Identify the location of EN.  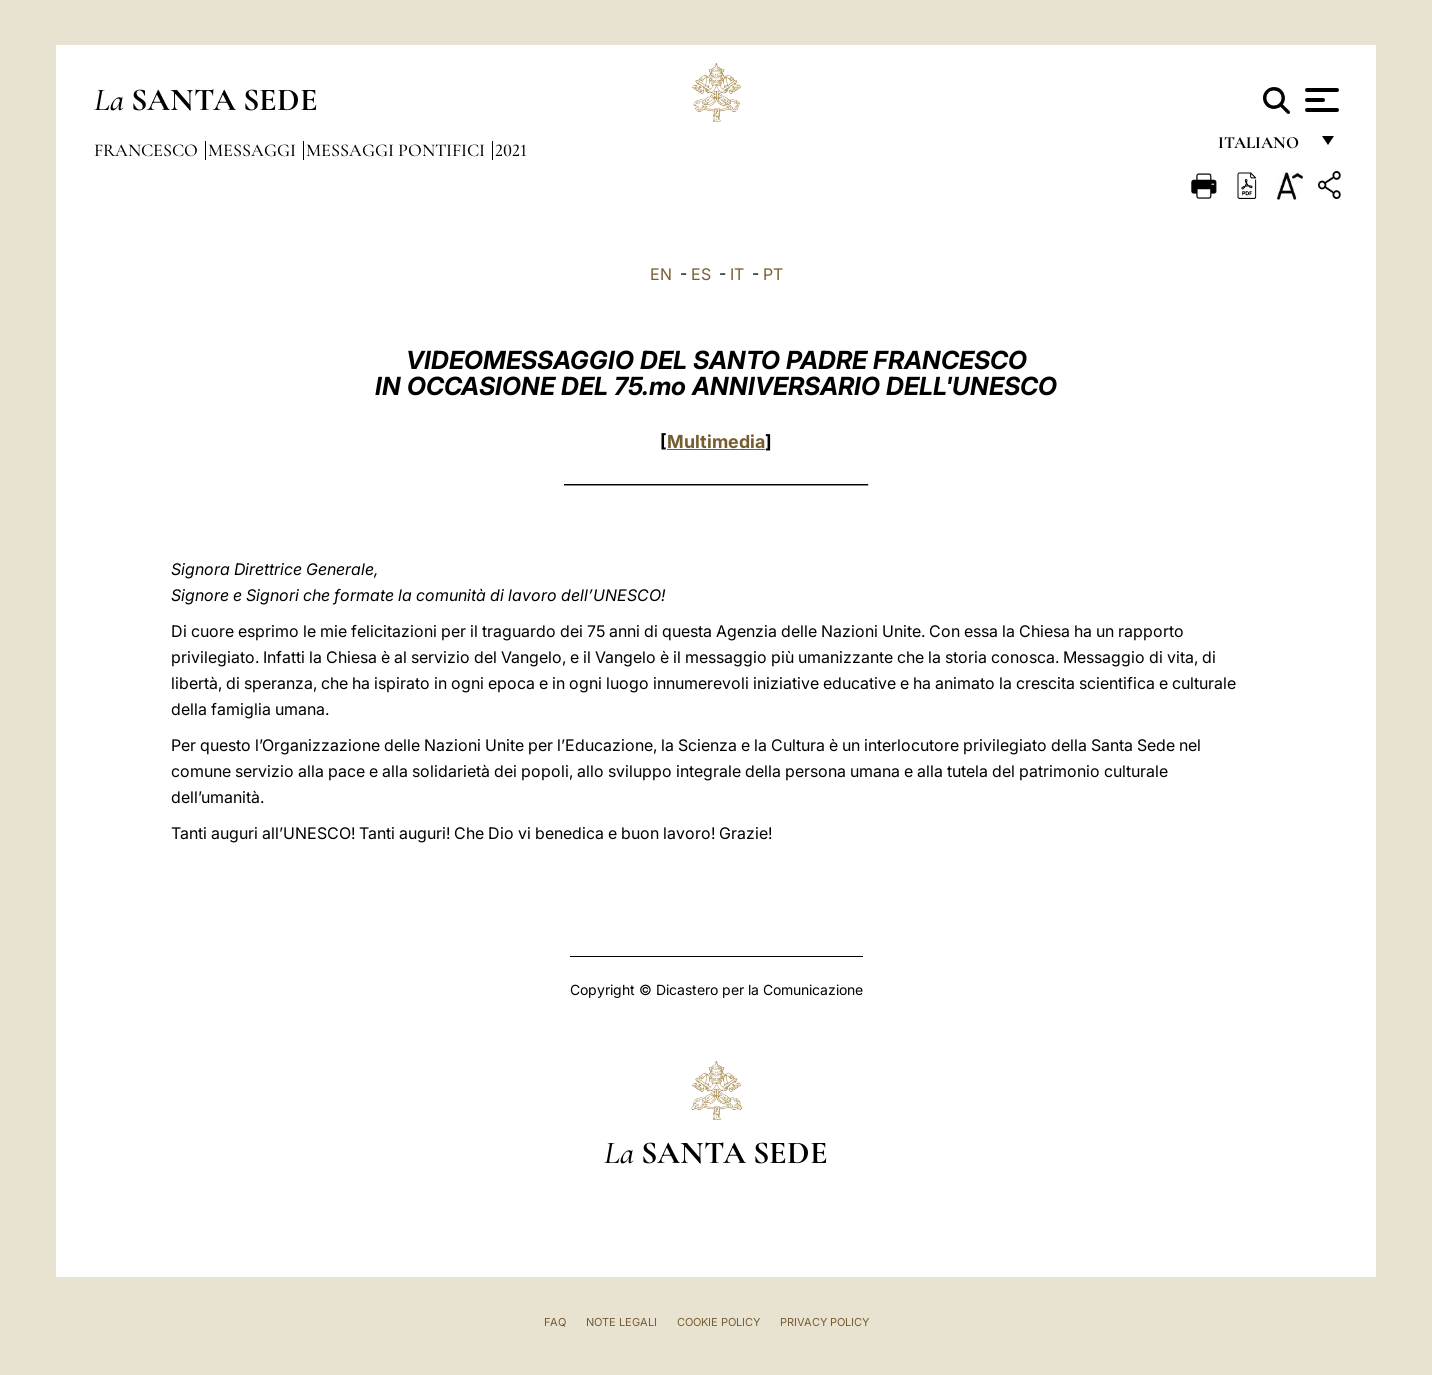
(661, 274).